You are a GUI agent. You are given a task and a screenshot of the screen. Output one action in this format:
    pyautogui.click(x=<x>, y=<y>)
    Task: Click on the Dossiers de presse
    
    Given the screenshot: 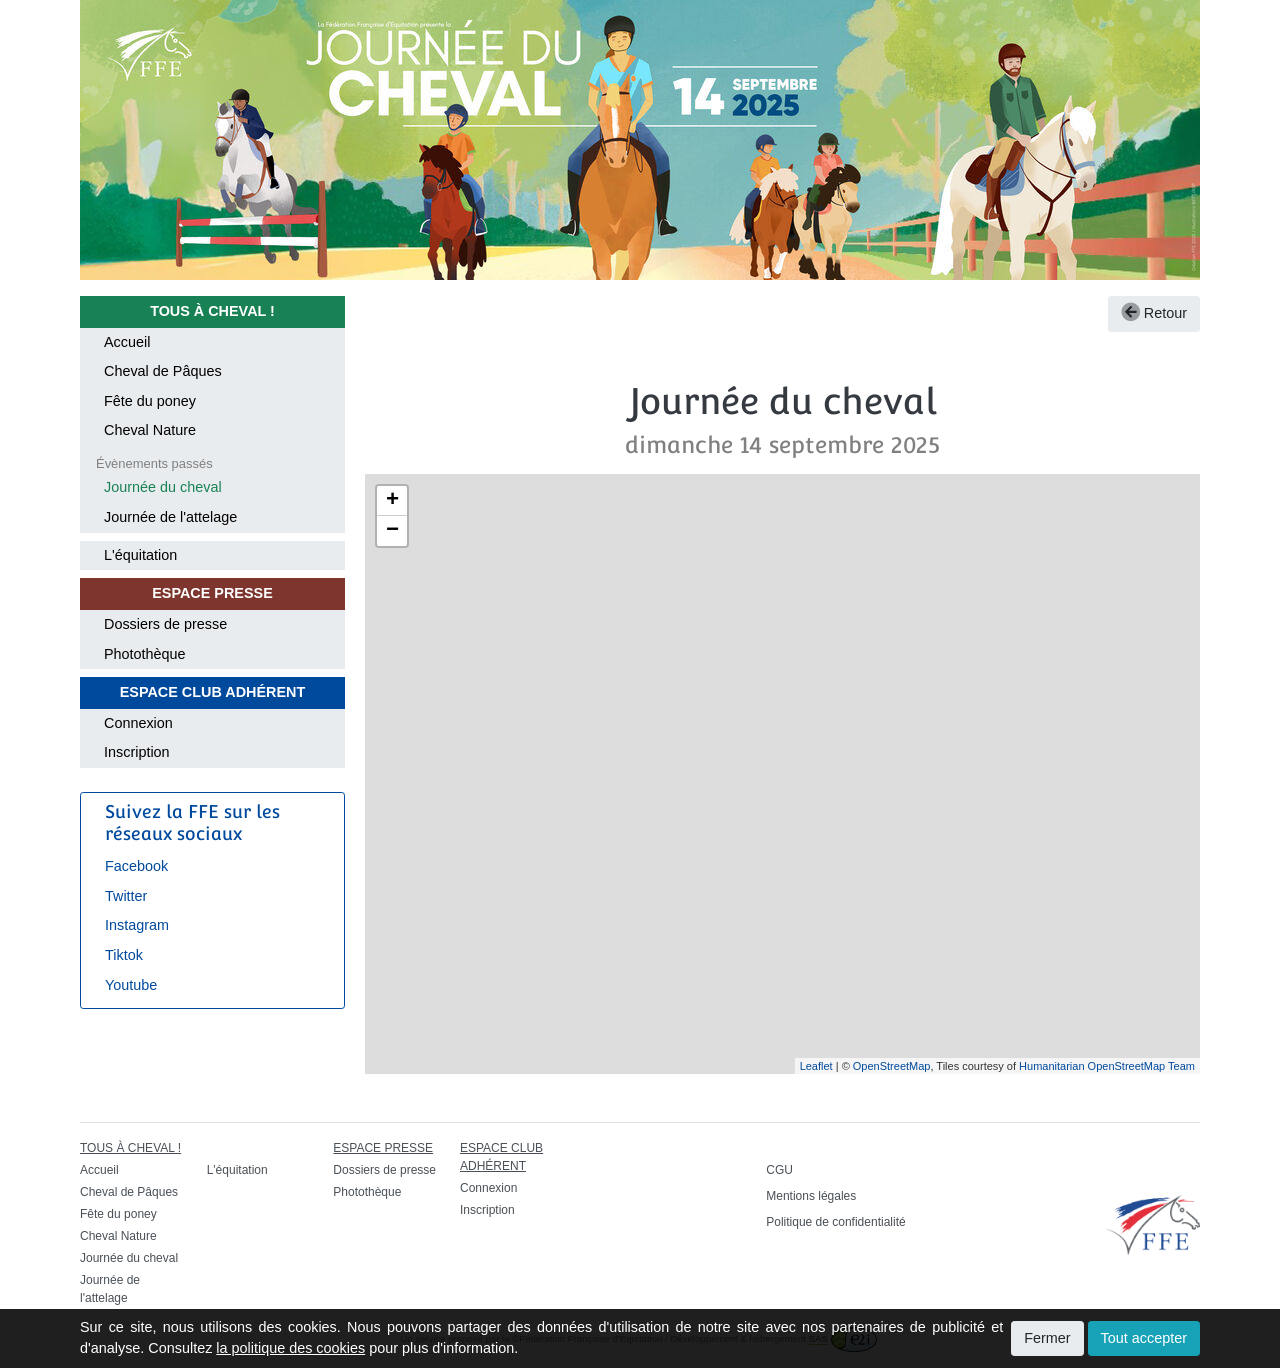 What is the action you would take?
    pyautogui.click(x=165, y=624)
    